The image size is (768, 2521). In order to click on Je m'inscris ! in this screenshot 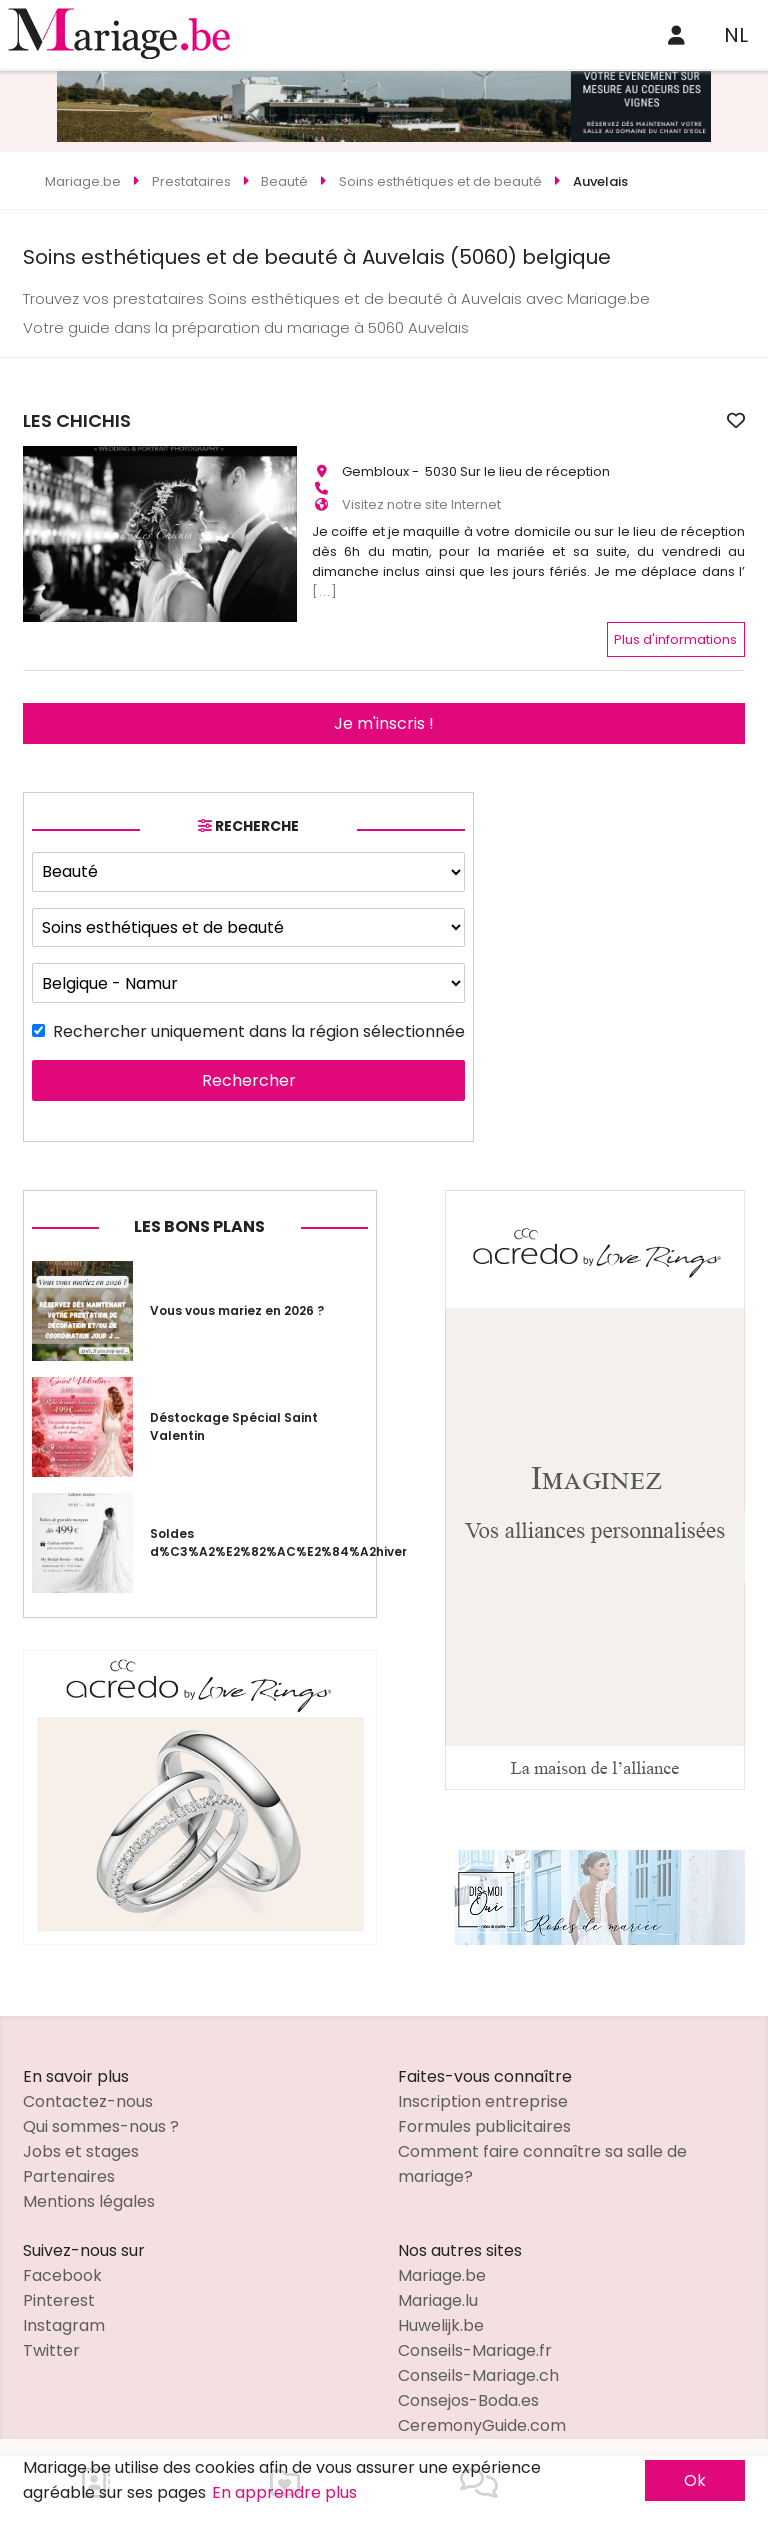, I will do `click(384, 706)`.